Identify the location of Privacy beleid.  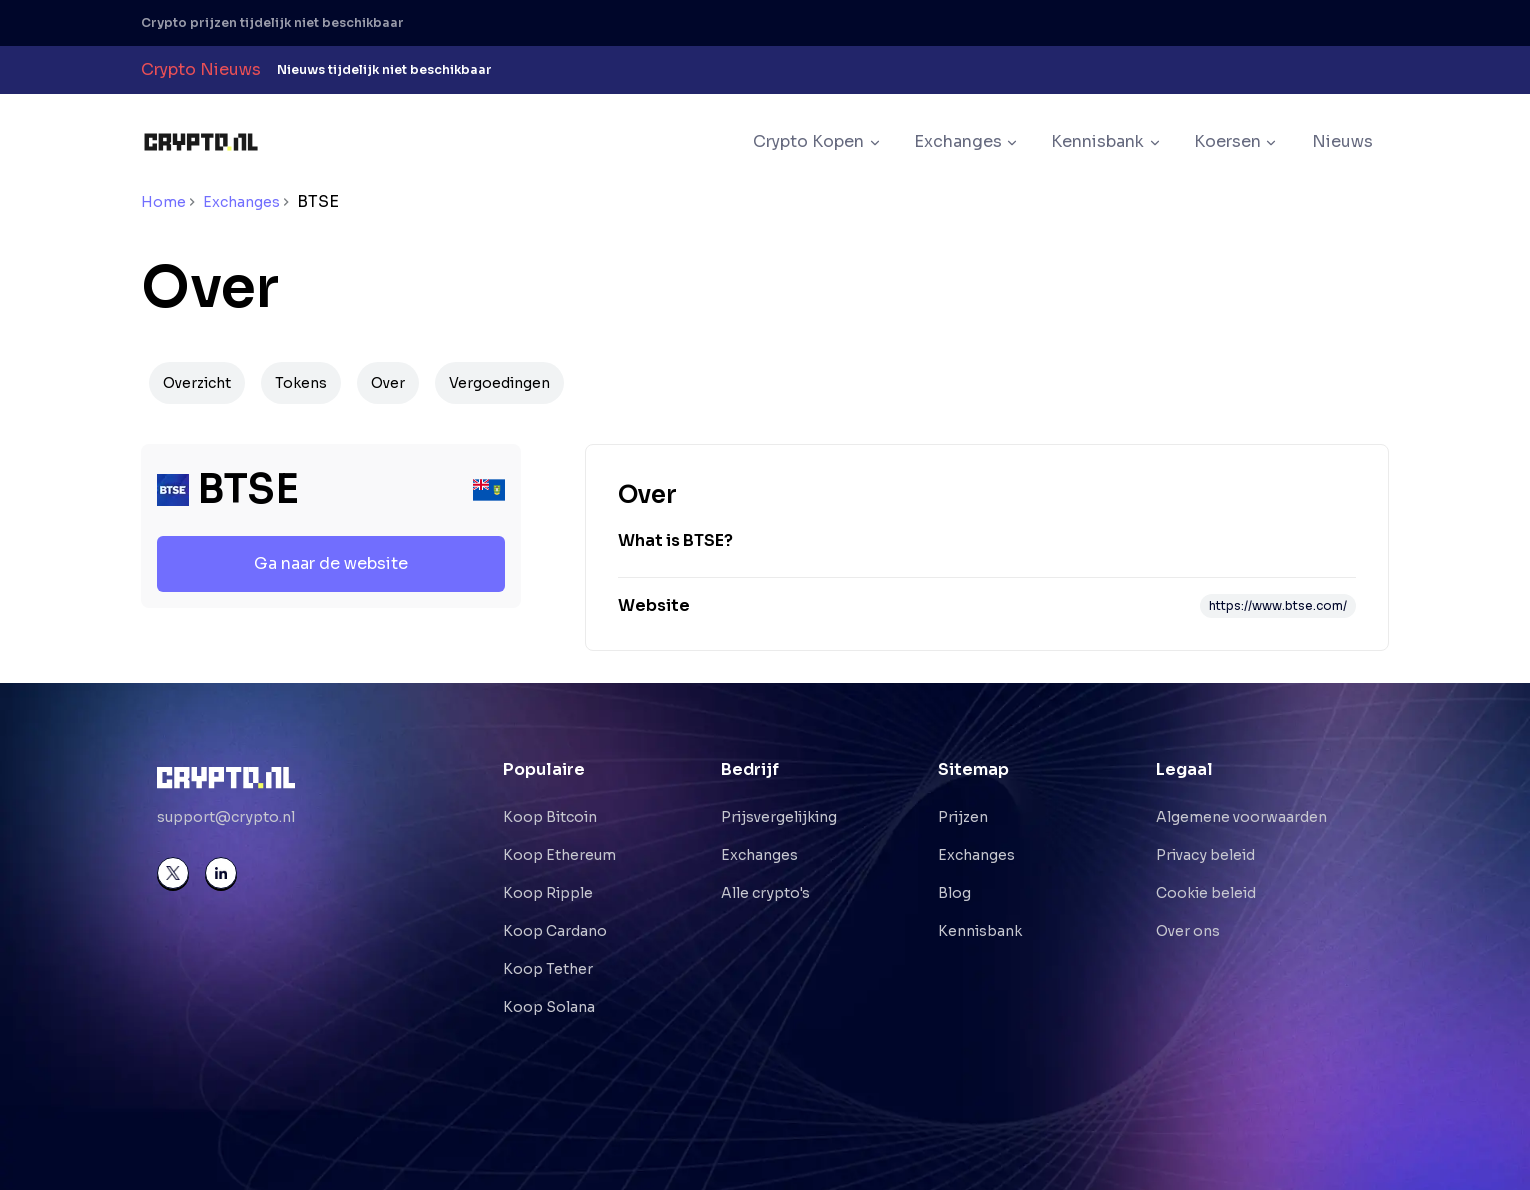
(1205, 855).